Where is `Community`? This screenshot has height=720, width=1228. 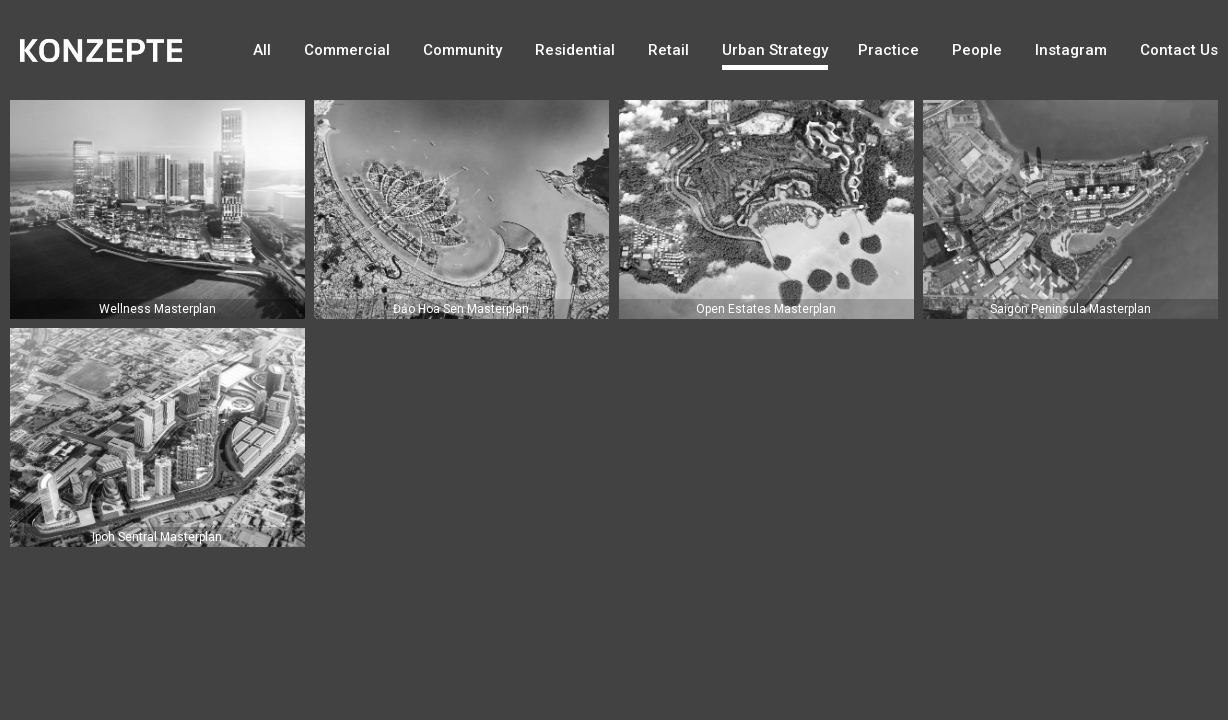 Community is located at coordinates (462, 50).